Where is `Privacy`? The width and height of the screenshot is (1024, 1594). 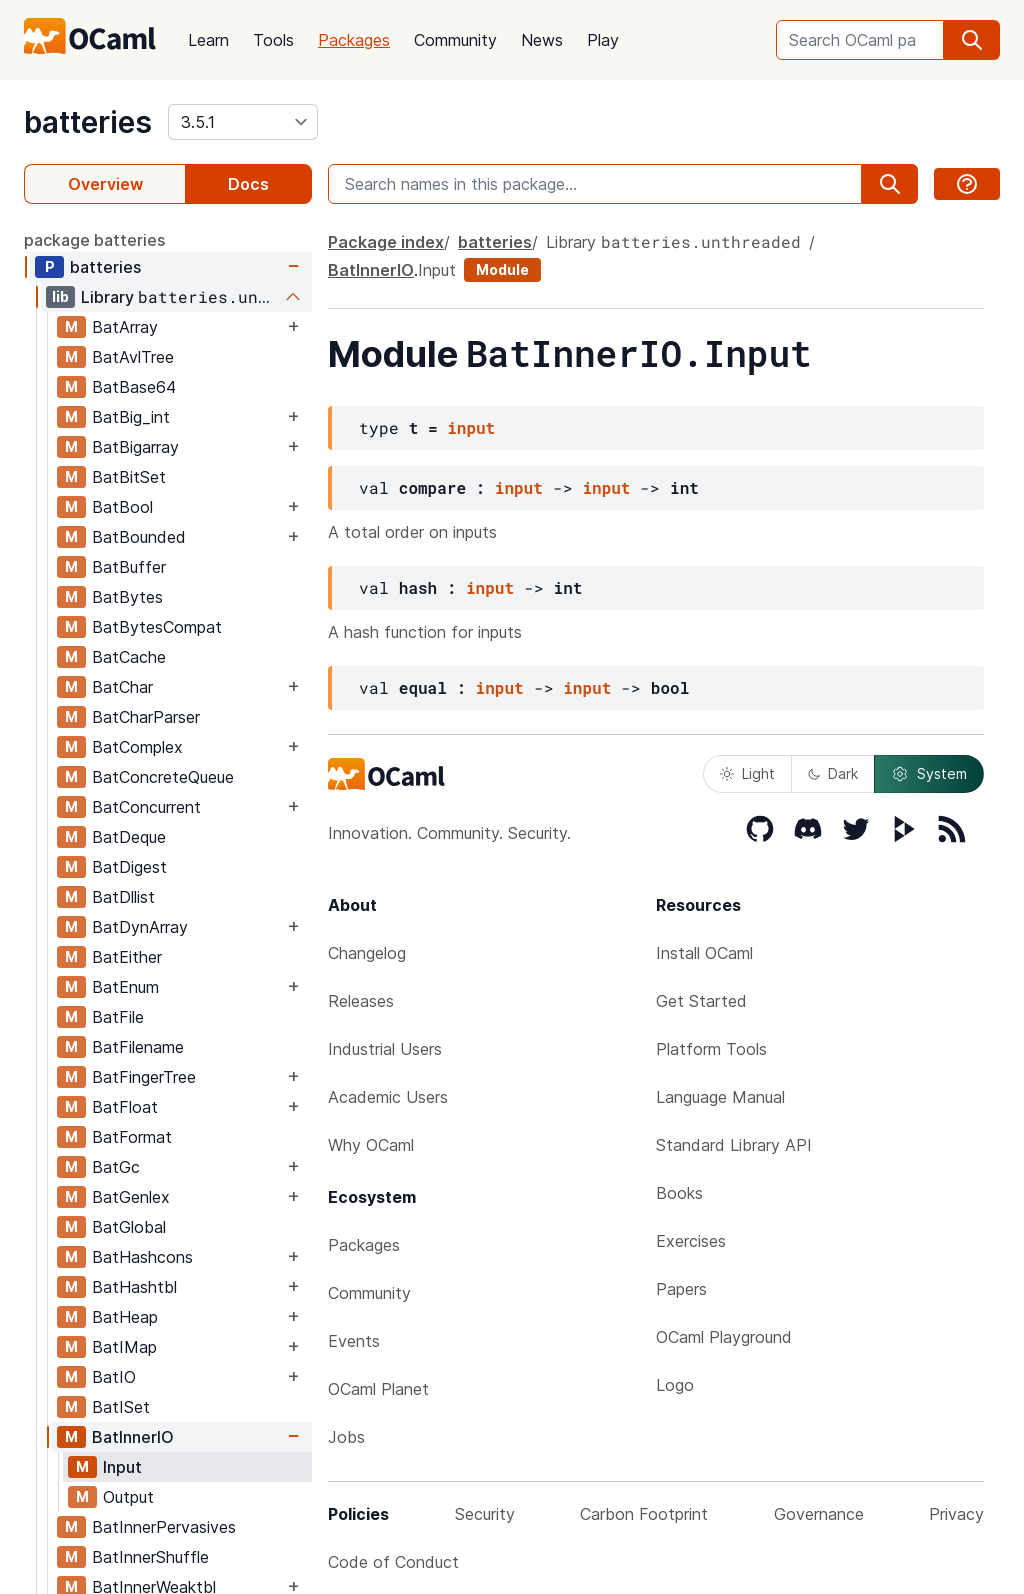
Privacy is located at coordinates (956, 1514).